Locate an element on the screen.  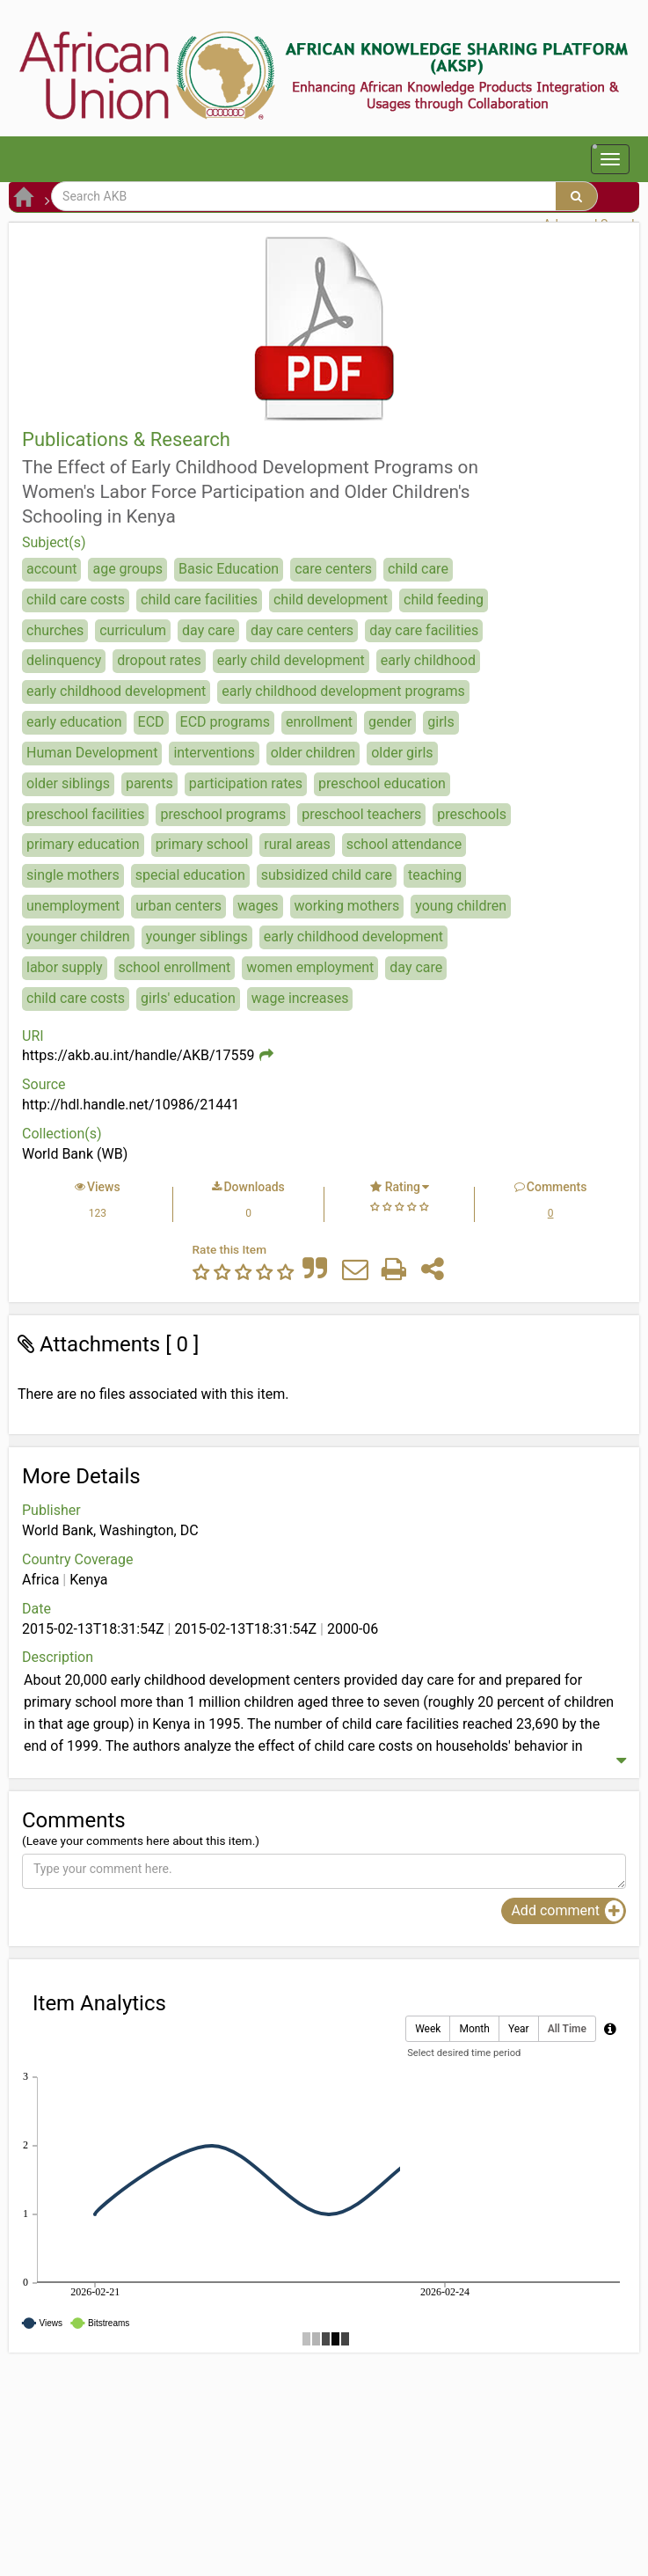
early education is located at coordinates (74, 722).